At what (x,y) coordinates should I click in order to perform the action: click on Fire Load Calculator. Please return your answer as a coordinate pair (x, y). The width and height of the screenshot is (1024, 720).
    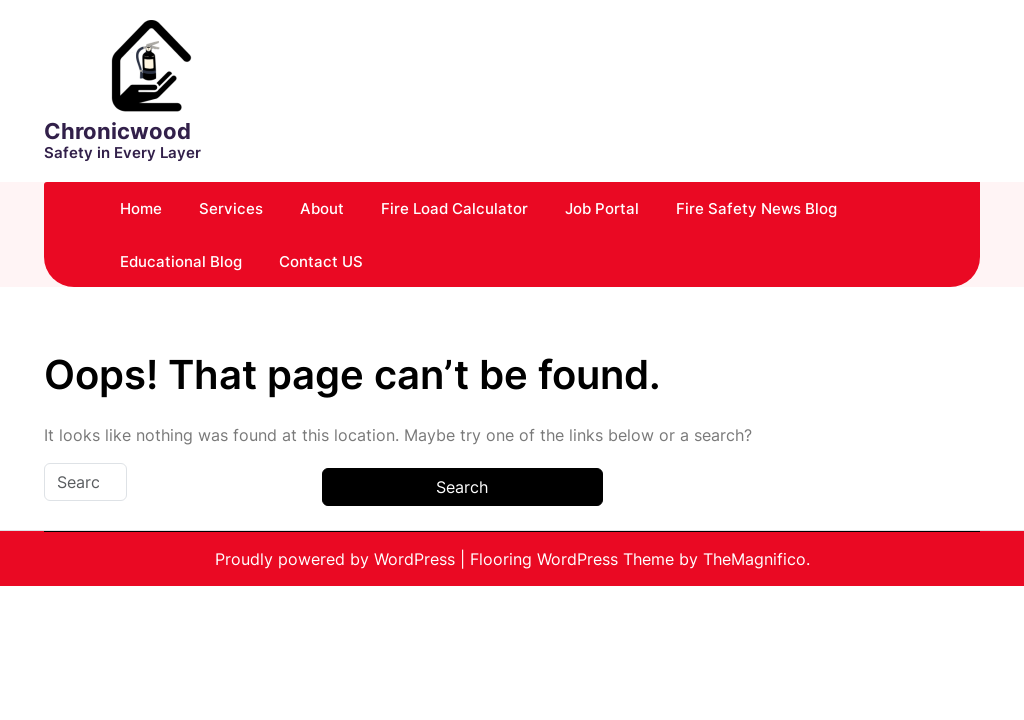
    Looking at the image, I should click on (454, 208).